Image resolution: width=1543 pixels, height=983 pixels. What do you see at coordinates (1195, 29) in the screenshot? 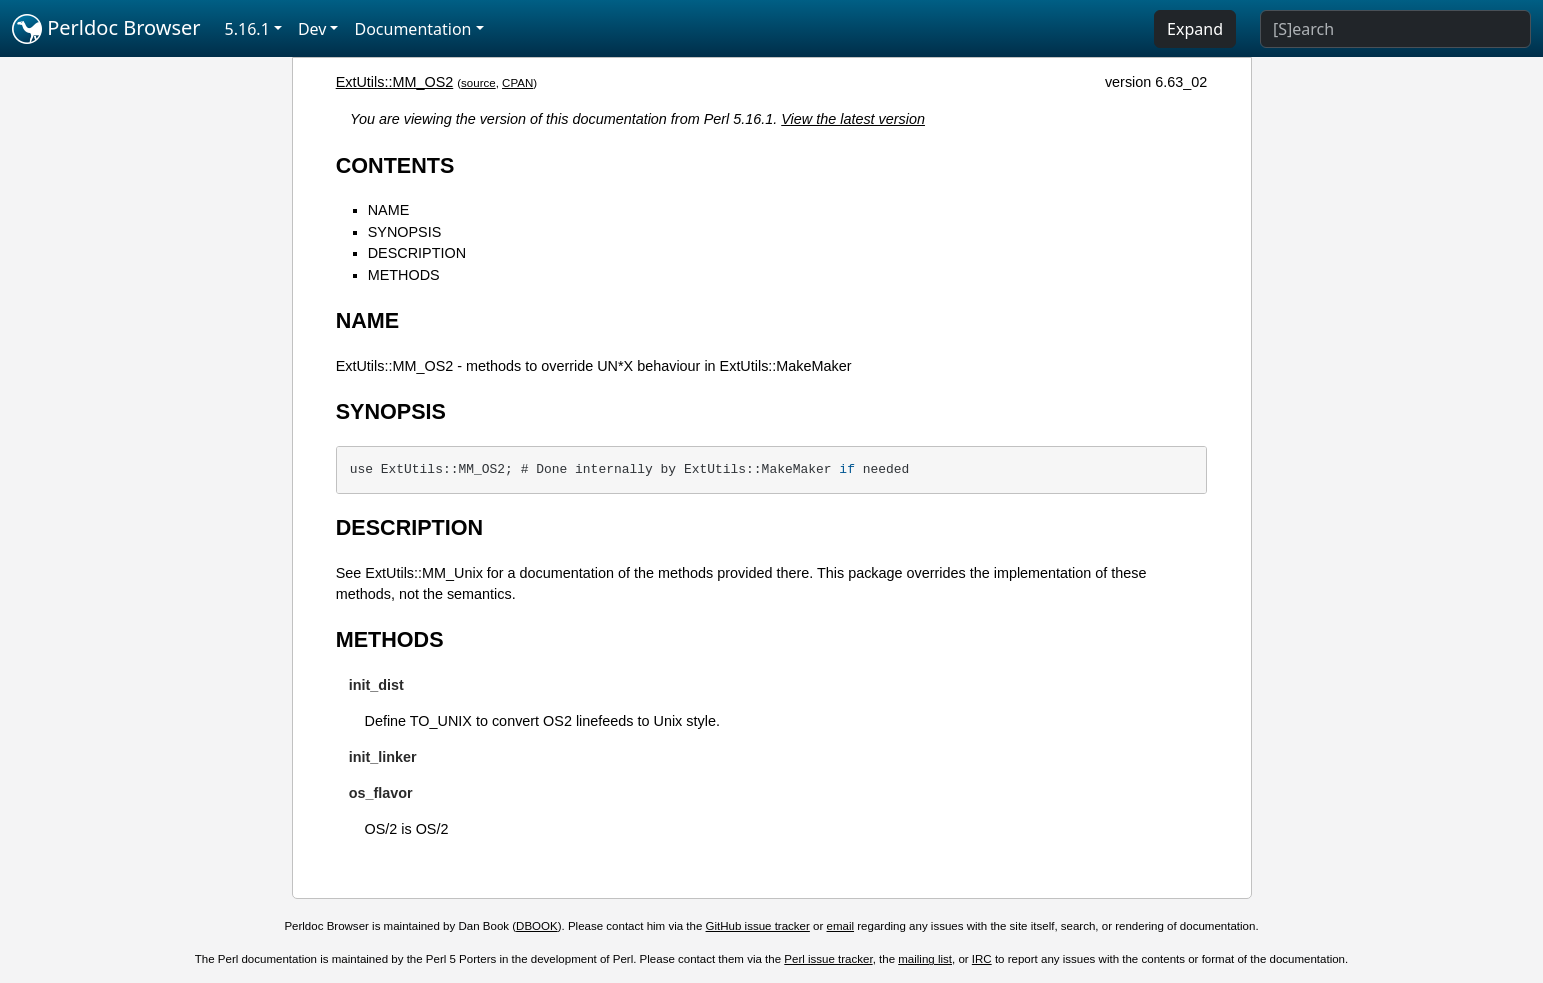
I see `Expand` at bounding box center [1195, 29].